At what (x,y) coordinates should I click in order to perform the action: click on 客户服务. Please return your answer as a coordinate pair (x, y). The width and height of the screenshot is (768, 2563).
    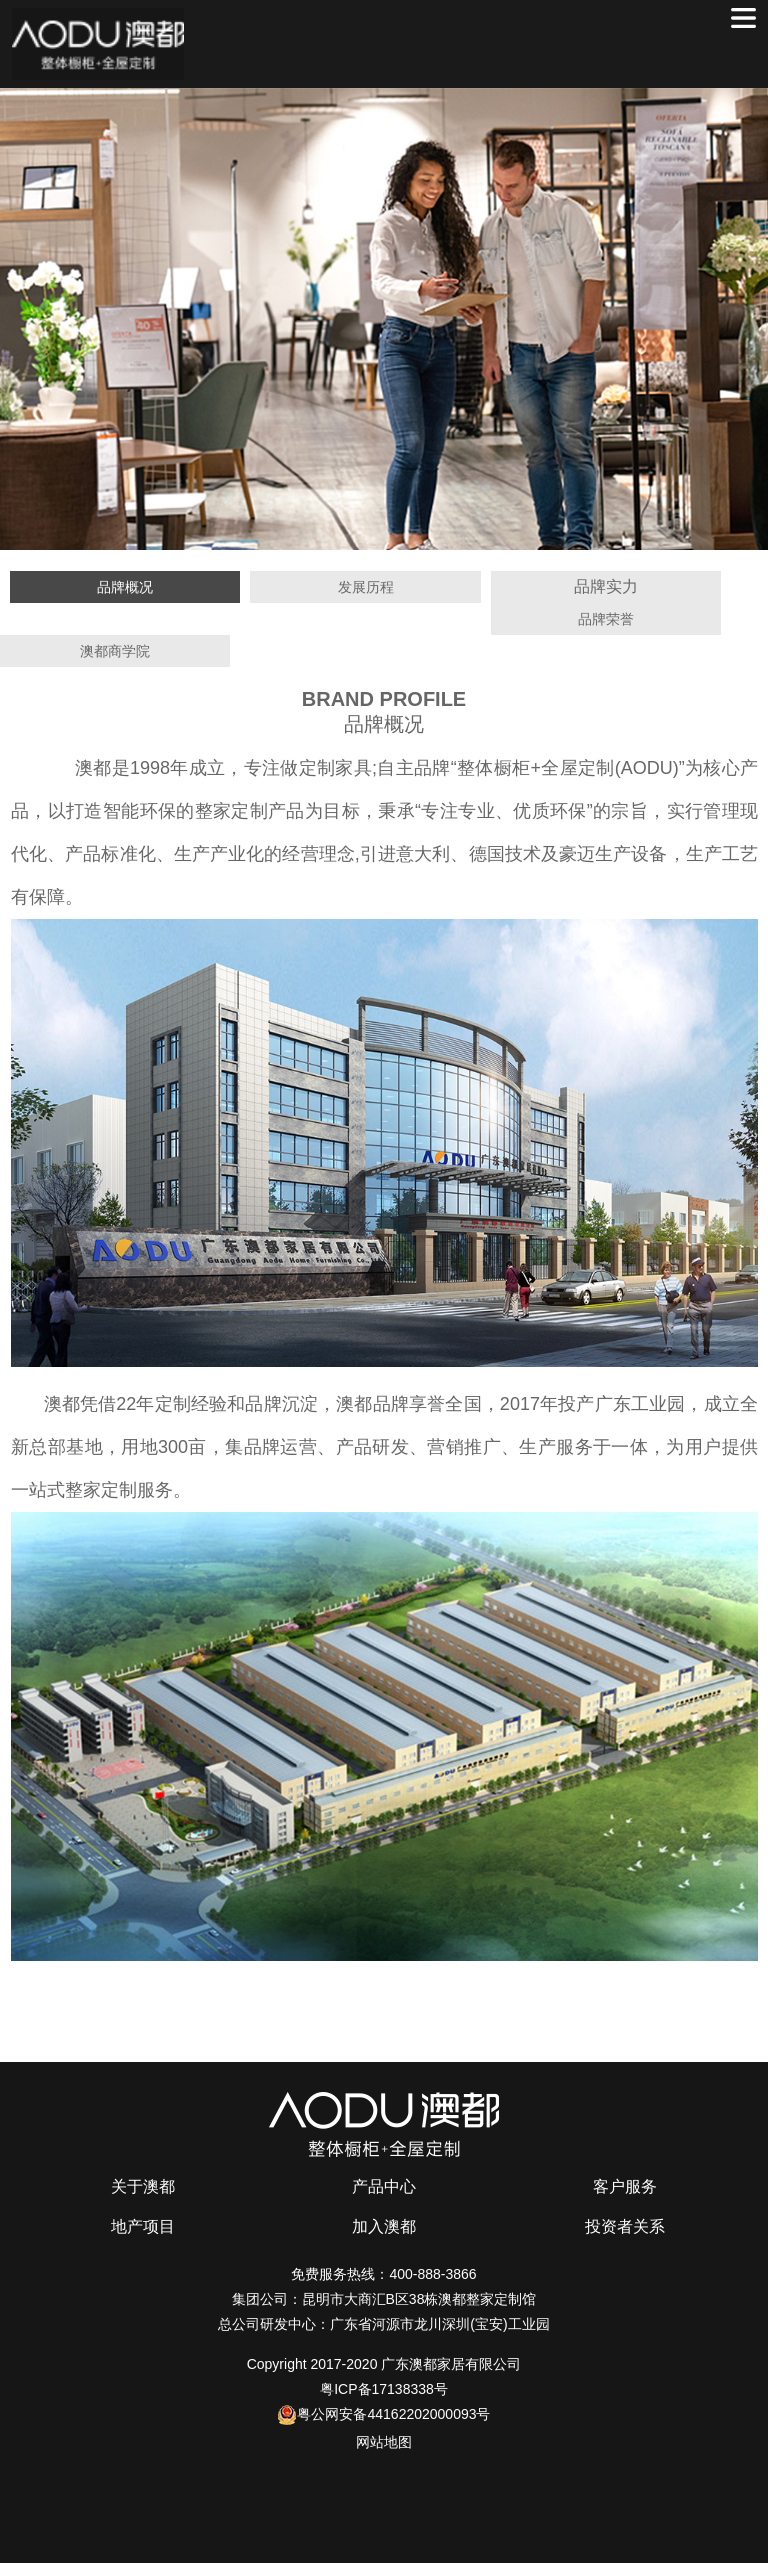
    Looking at the image, I should click on (625, 2186).